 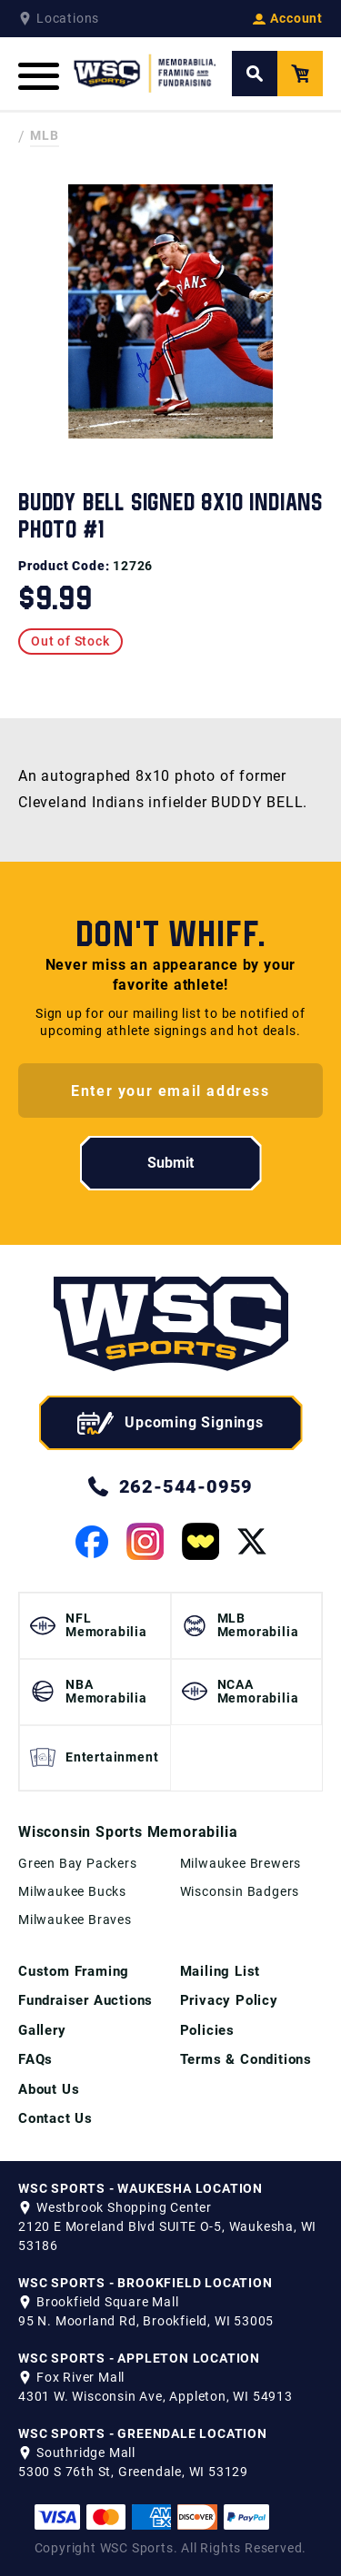 I want to click on WSC SPORTS - APPLETON LOCATION, so click(x=139, y=2358).